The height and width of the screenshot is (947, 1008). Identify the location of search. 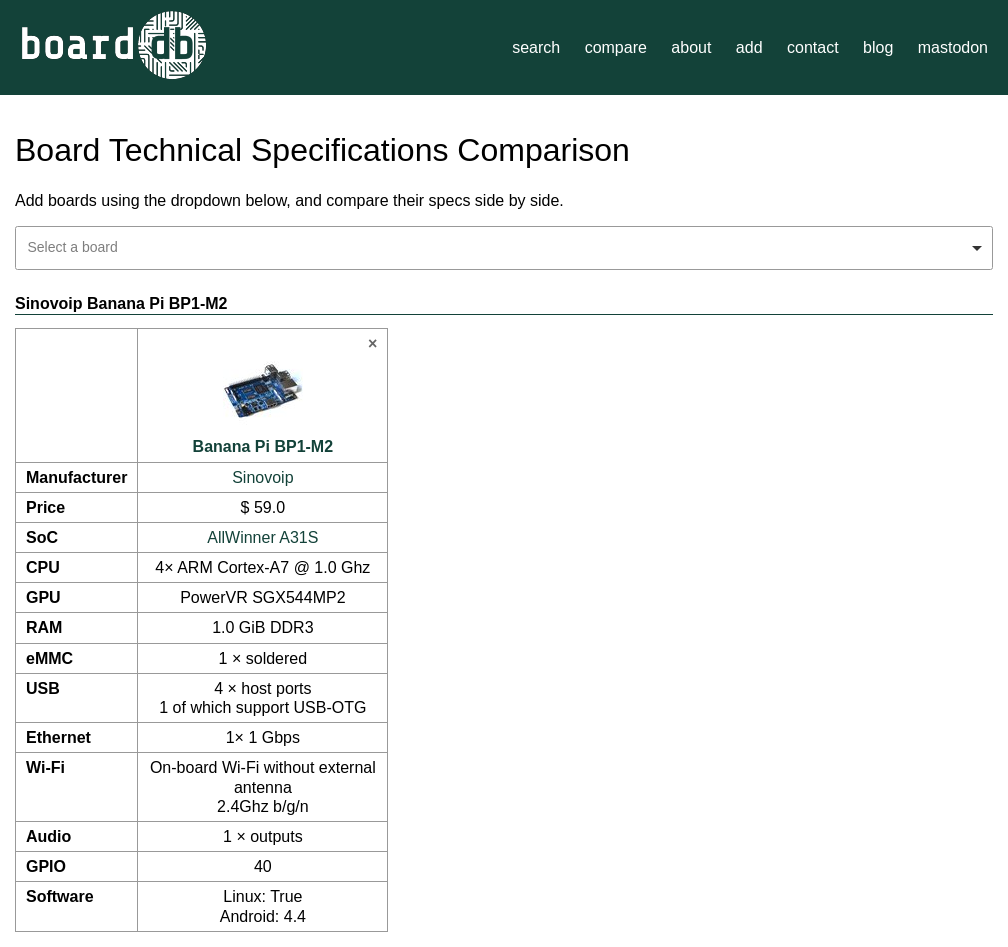
(536, 47).